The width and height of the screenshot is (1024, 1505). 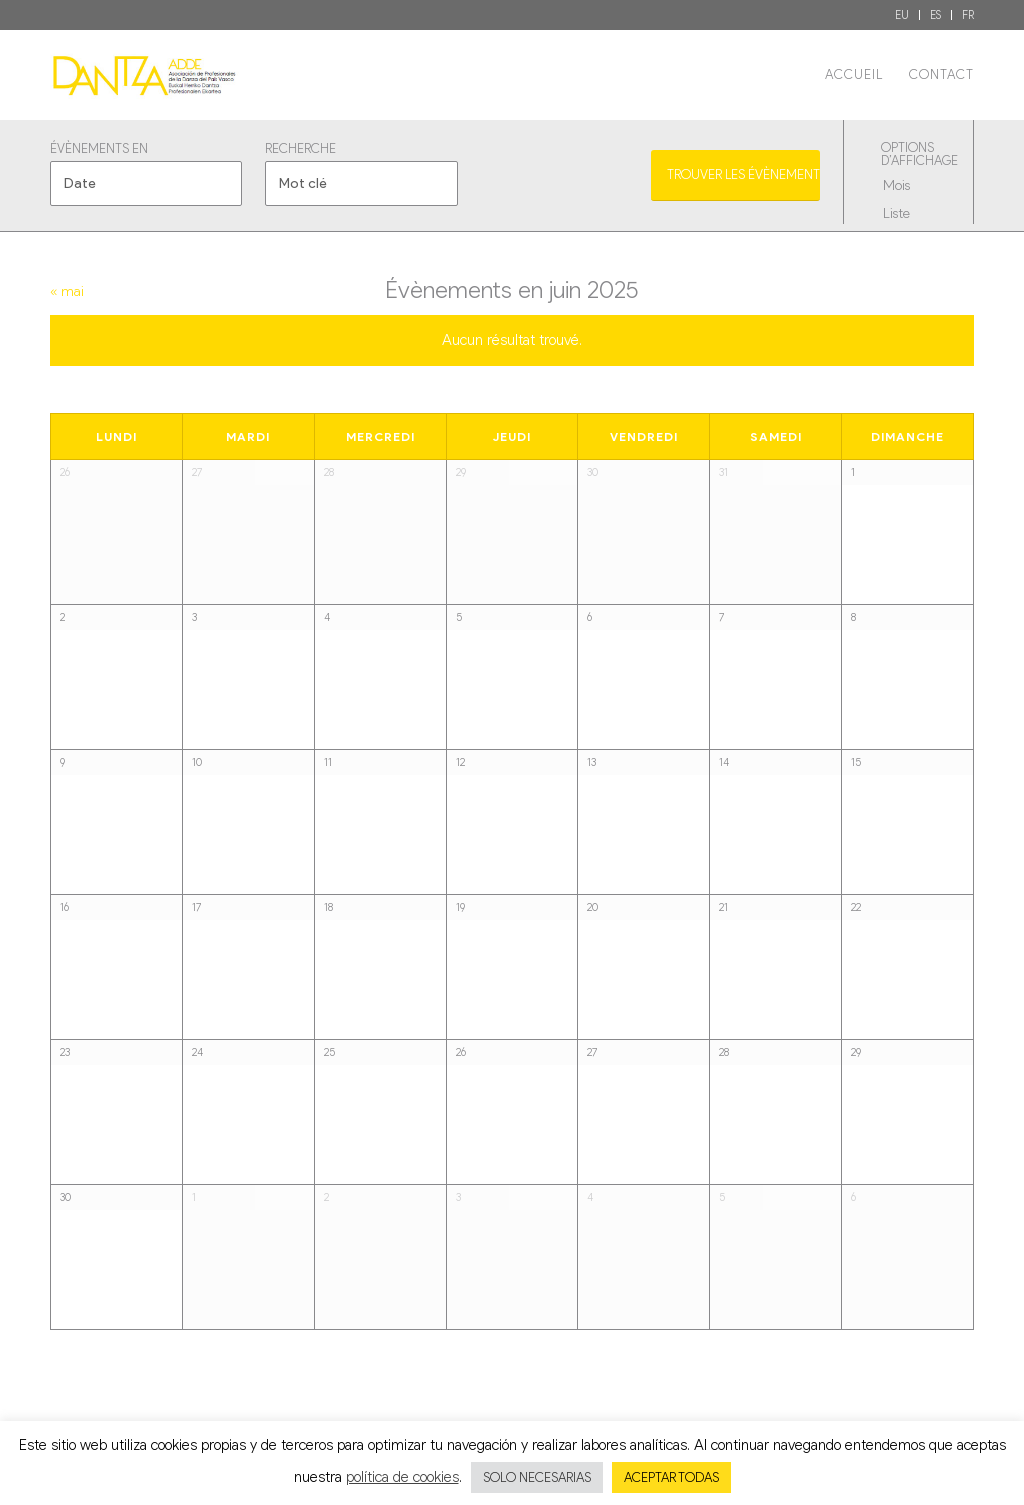 What do you see at coordinates (402, 1477) in the screenshot?
I see `política de cookies` at bounding box center [402, 1477].